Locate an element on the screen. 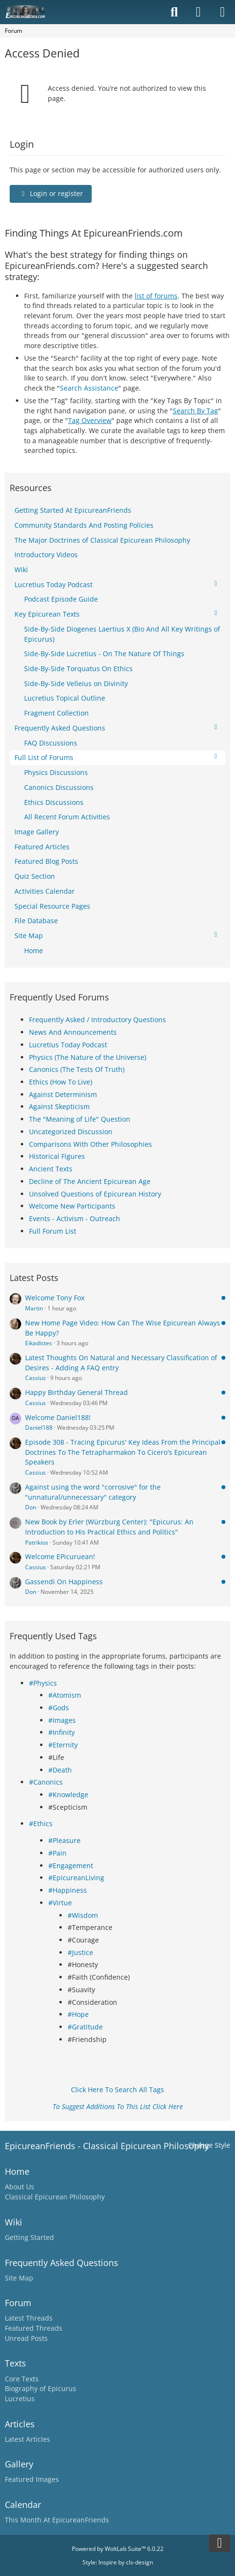  #Infinity is located at coordinates (61, 1732).